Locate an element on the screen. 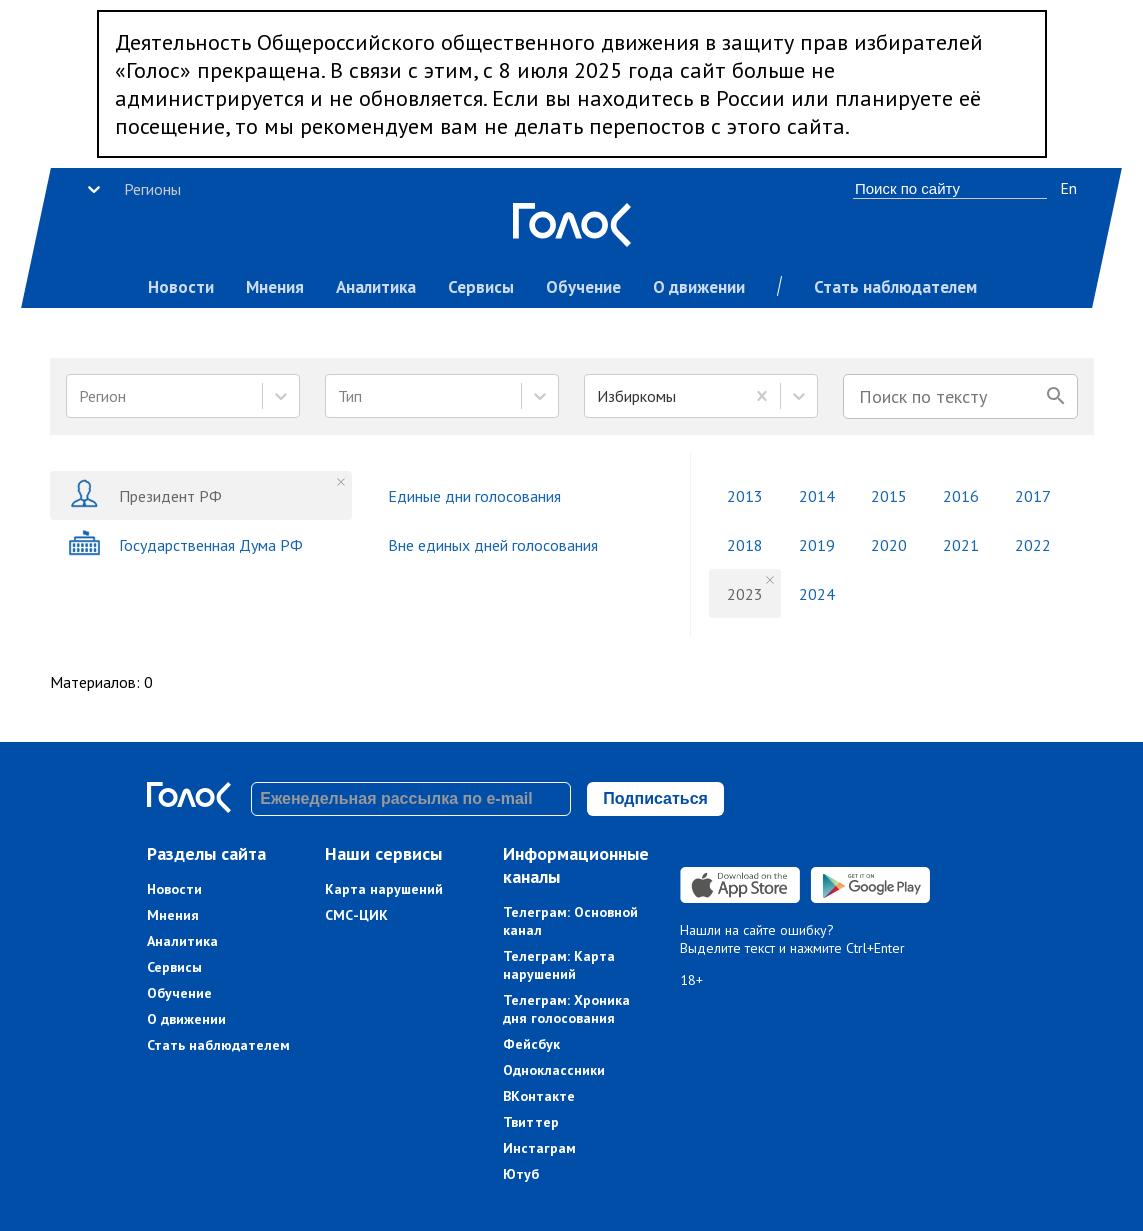 This screenshot has width=1143, height=1231. 2015 is located at coordinates (889, 496).